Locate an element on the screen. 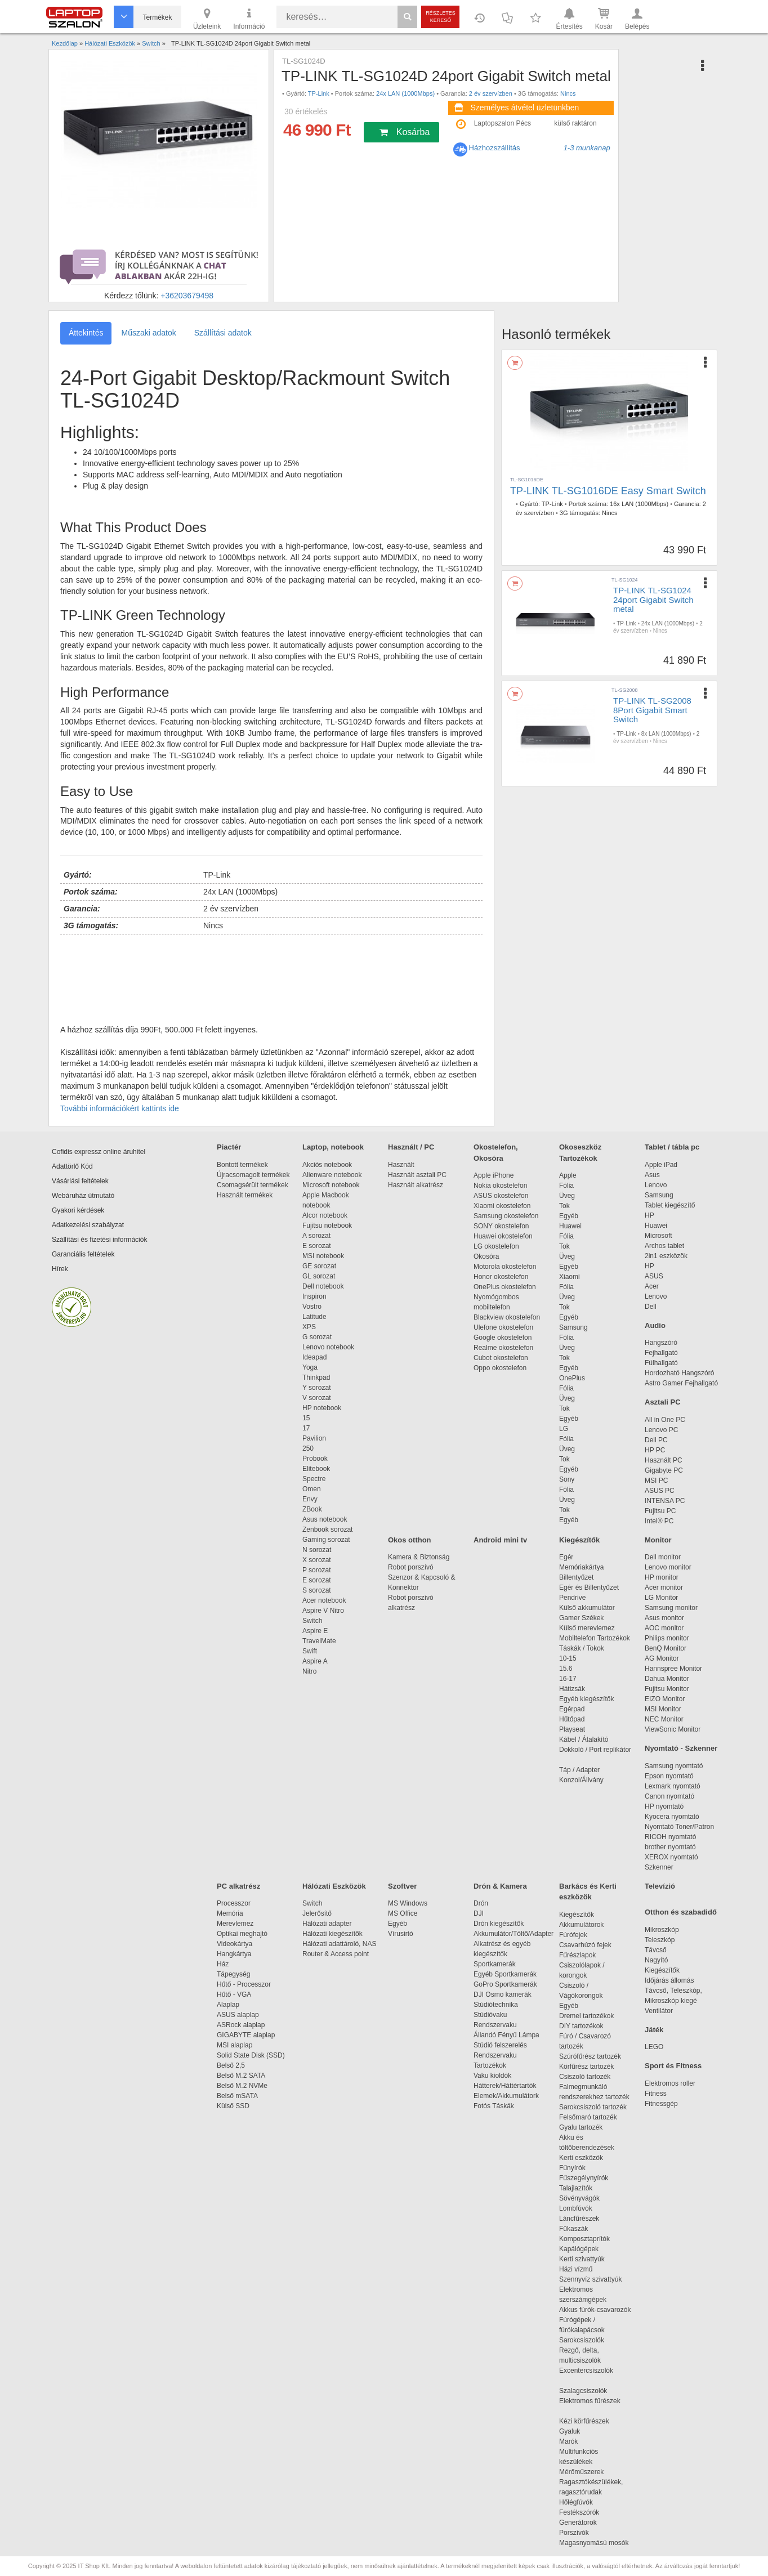 This screenshot has height=2576, width=768. ASRock alaplap is located at coordinates (243, 2025).